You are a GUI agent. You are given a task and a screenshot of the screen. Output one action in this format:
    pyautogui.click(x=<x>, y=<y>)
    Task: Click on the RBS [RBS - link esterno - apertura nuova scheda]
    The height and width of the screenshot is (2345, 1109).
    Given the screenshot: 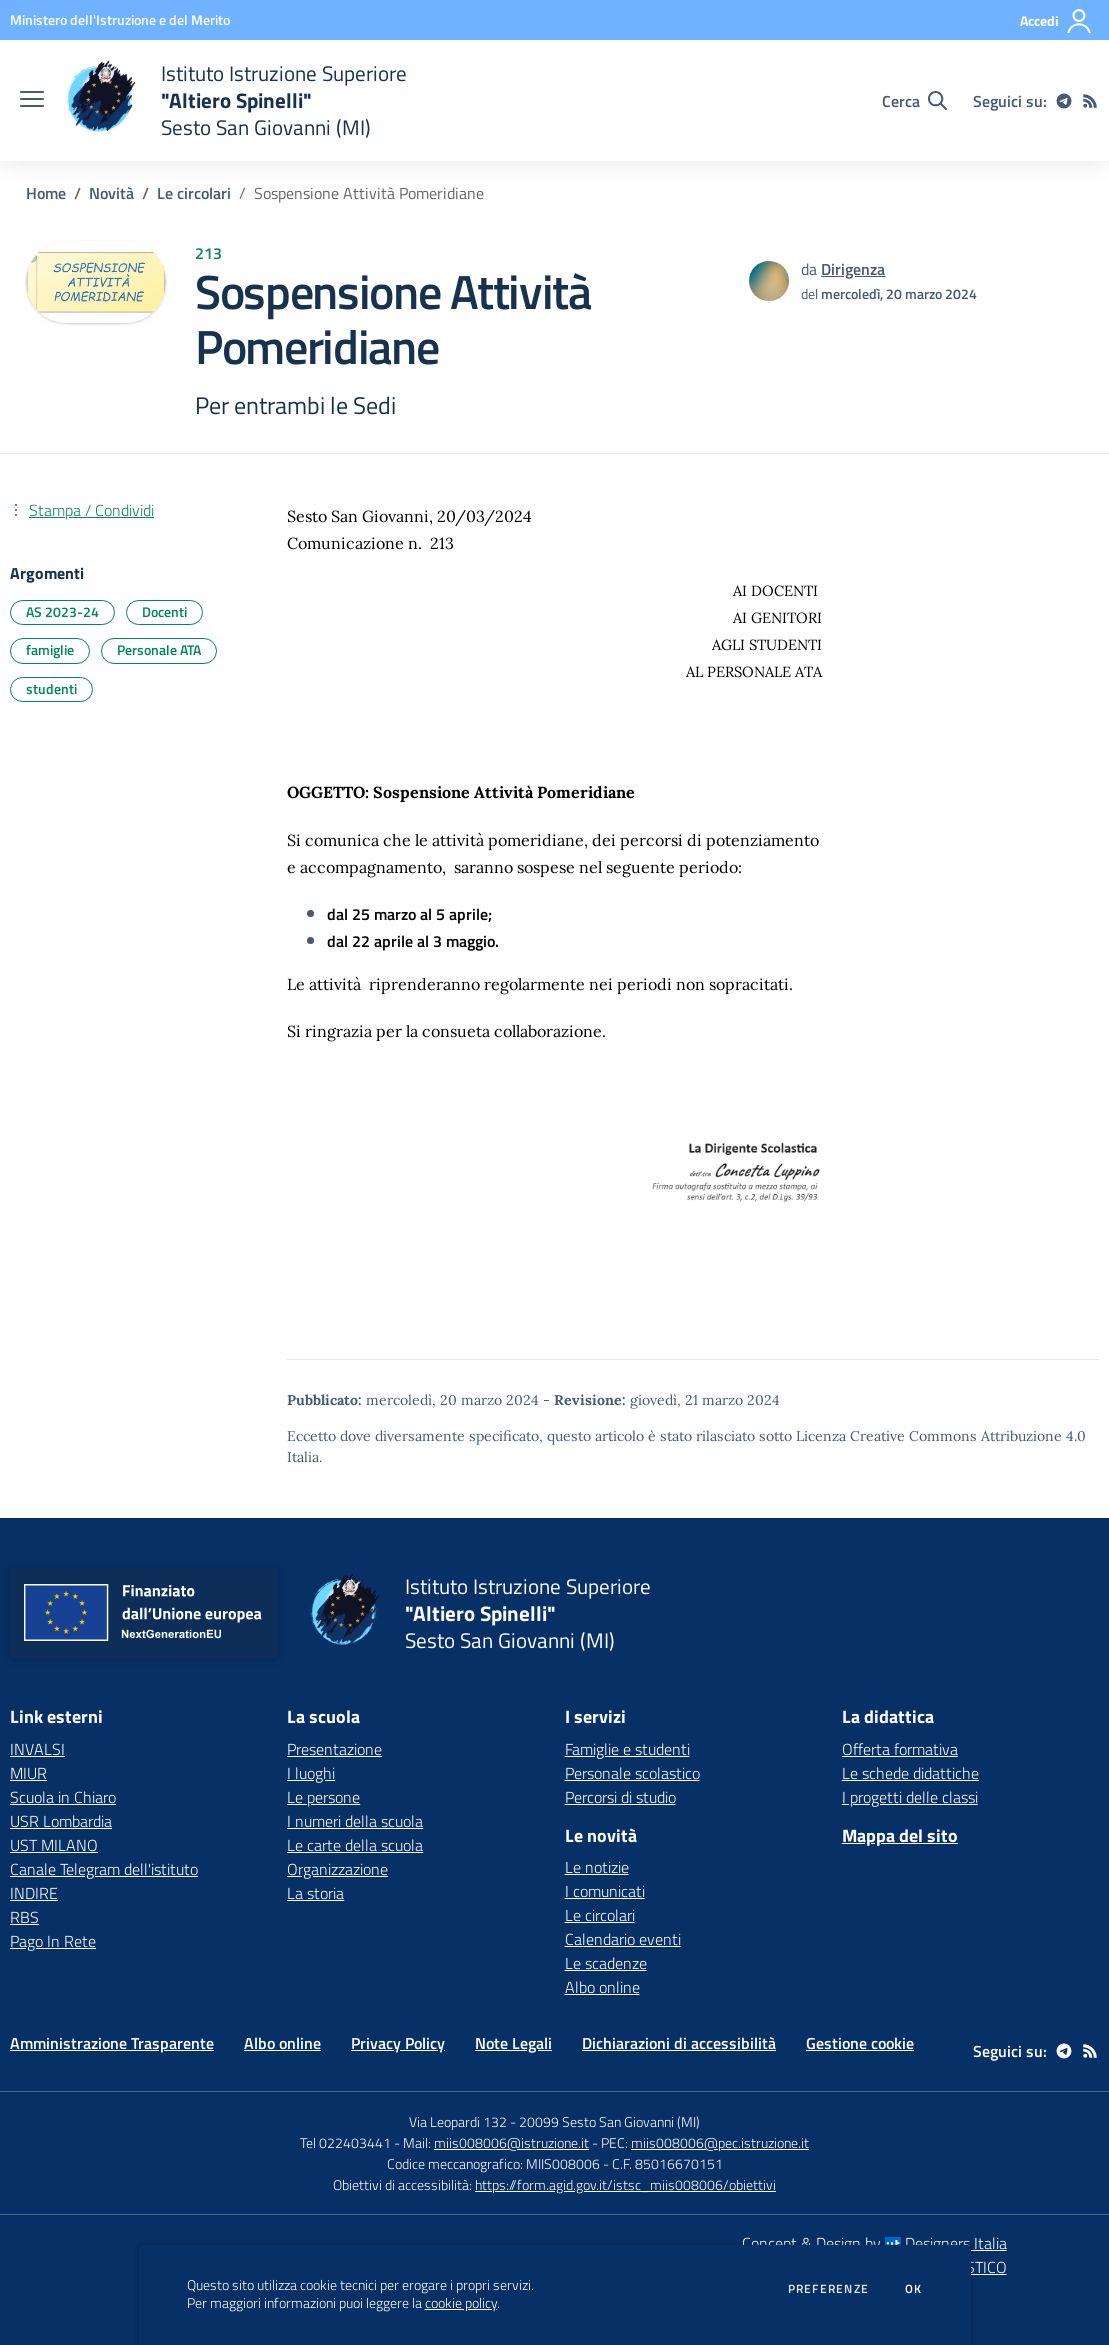 What is the action you would take?
    pyautogui.click(x=24, y=1917)
    